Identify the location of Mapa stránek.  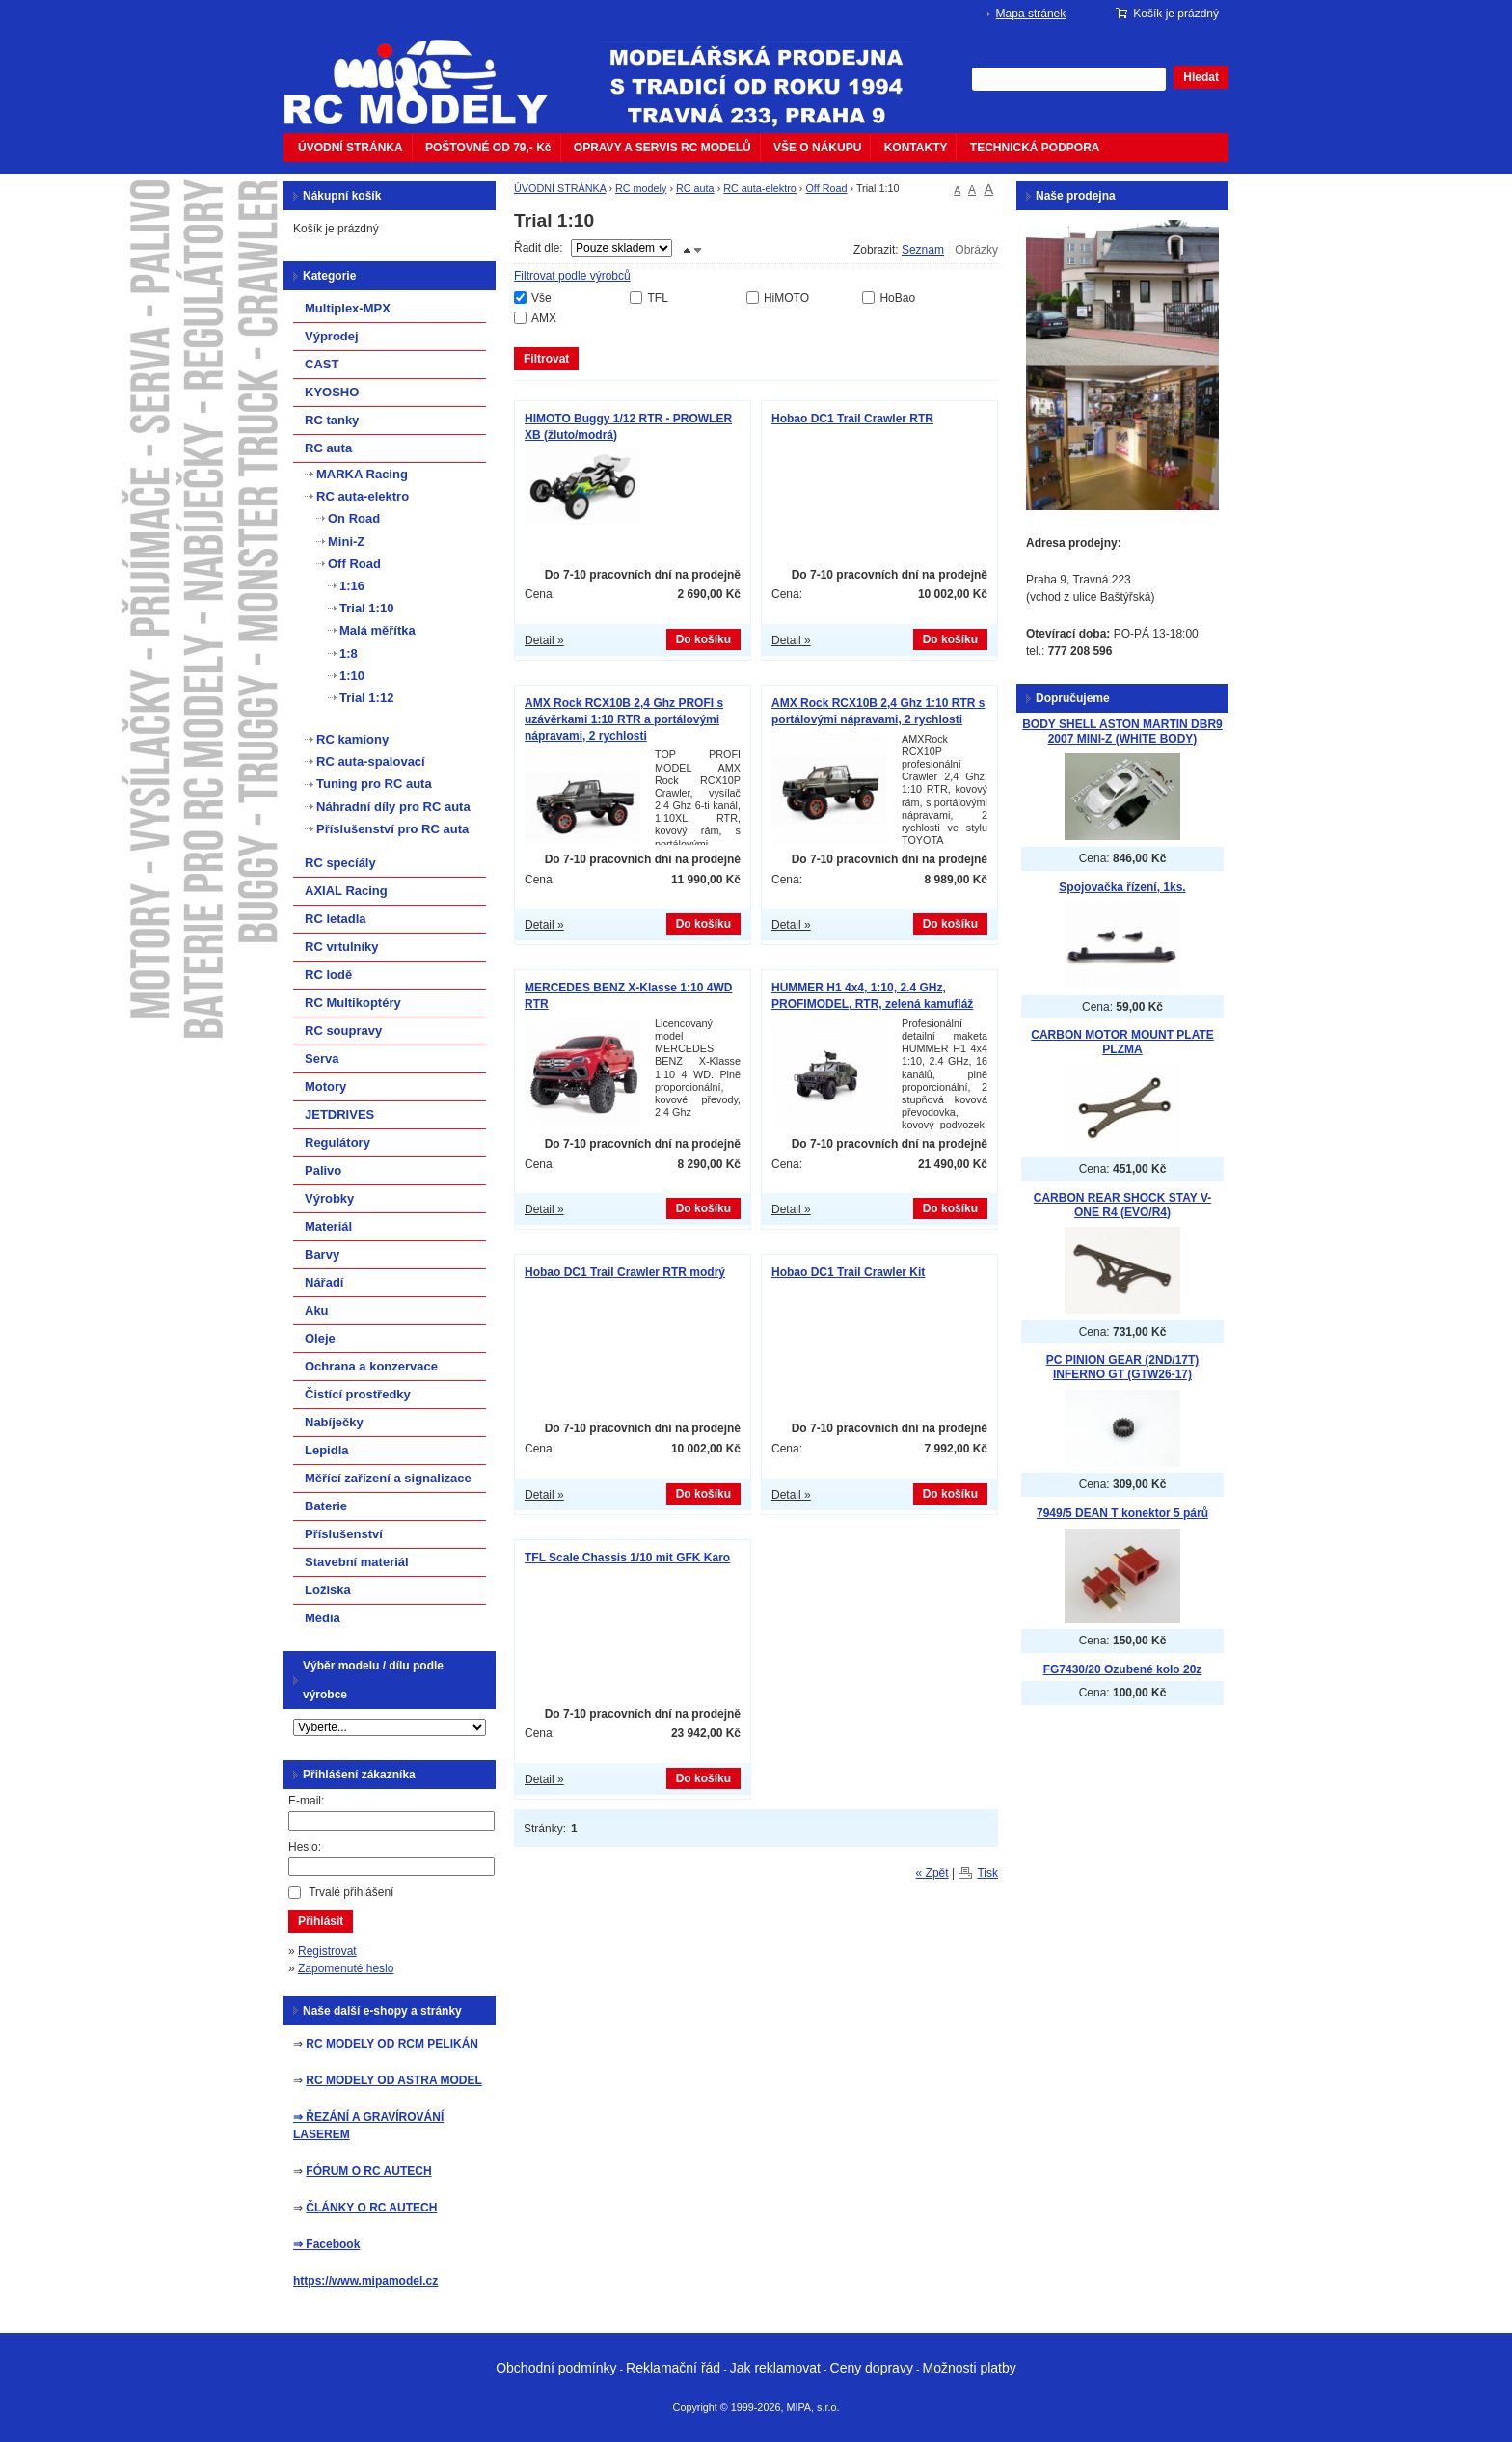
(1031, 13).